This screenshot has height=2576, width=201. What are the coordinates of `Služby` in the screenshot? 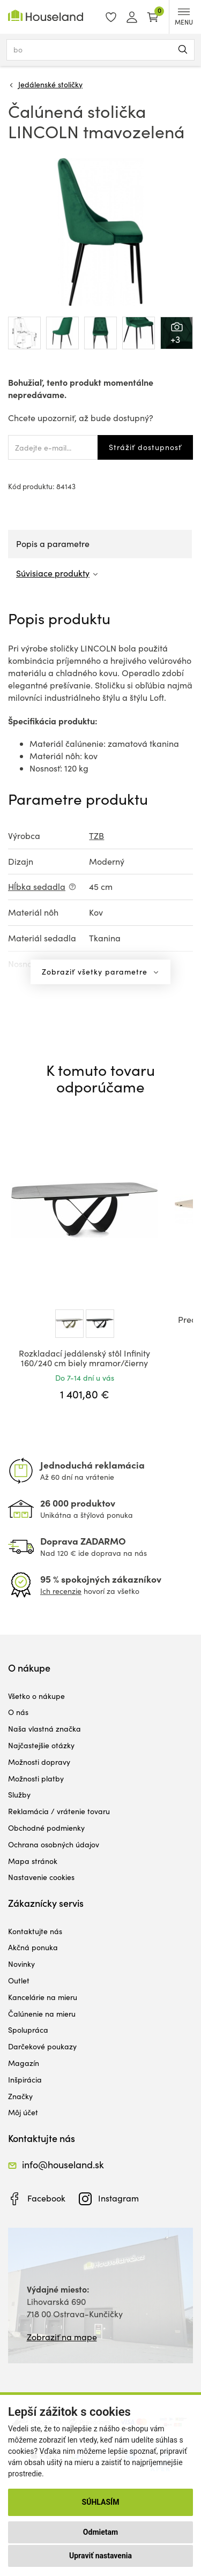 It's located at (19, 1794).